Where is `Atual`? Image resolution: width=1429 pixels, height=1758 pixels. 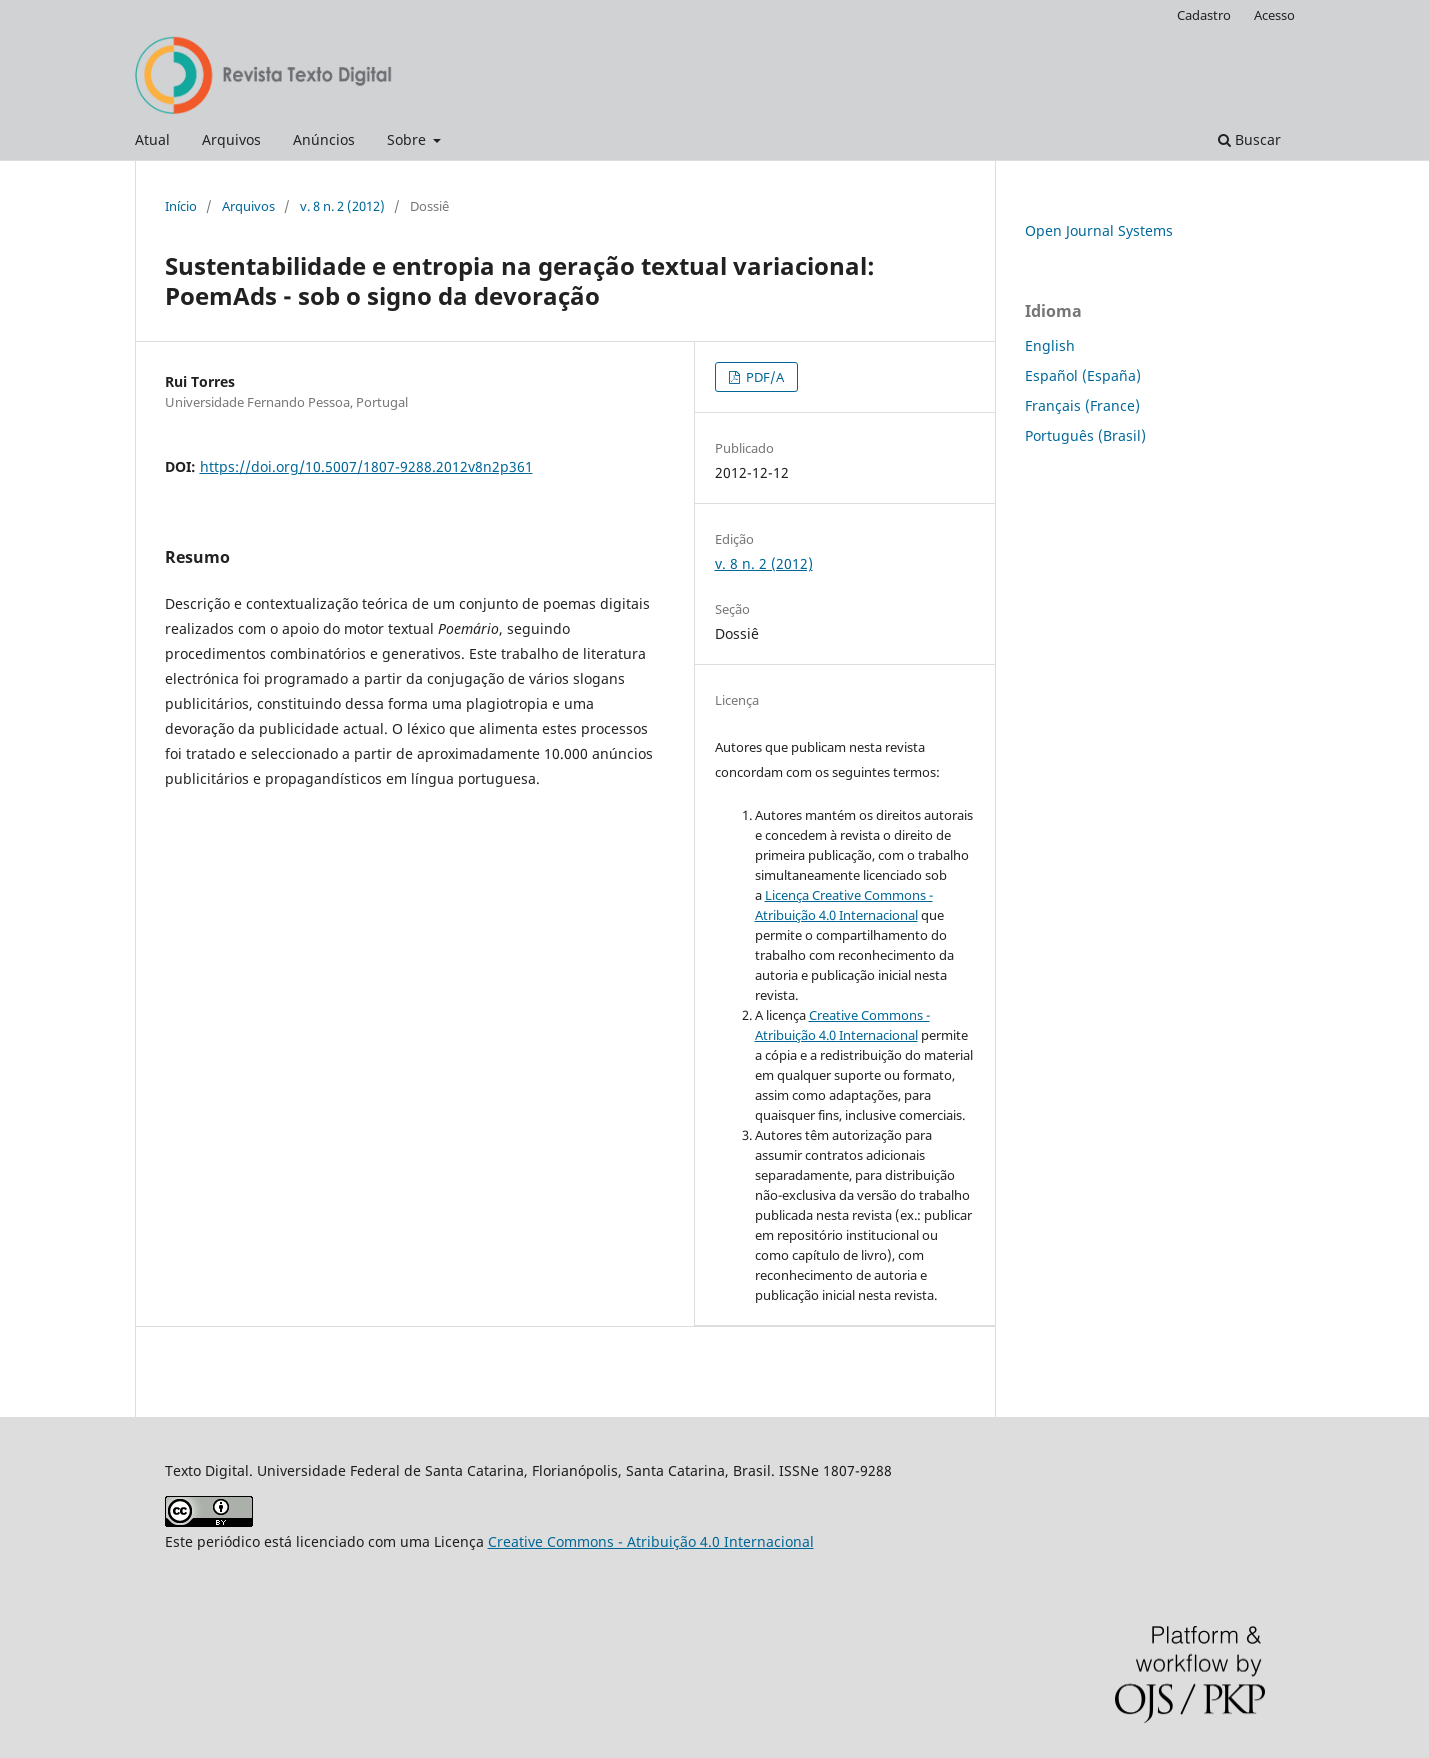
Atual is located at coordinates (152, 139).